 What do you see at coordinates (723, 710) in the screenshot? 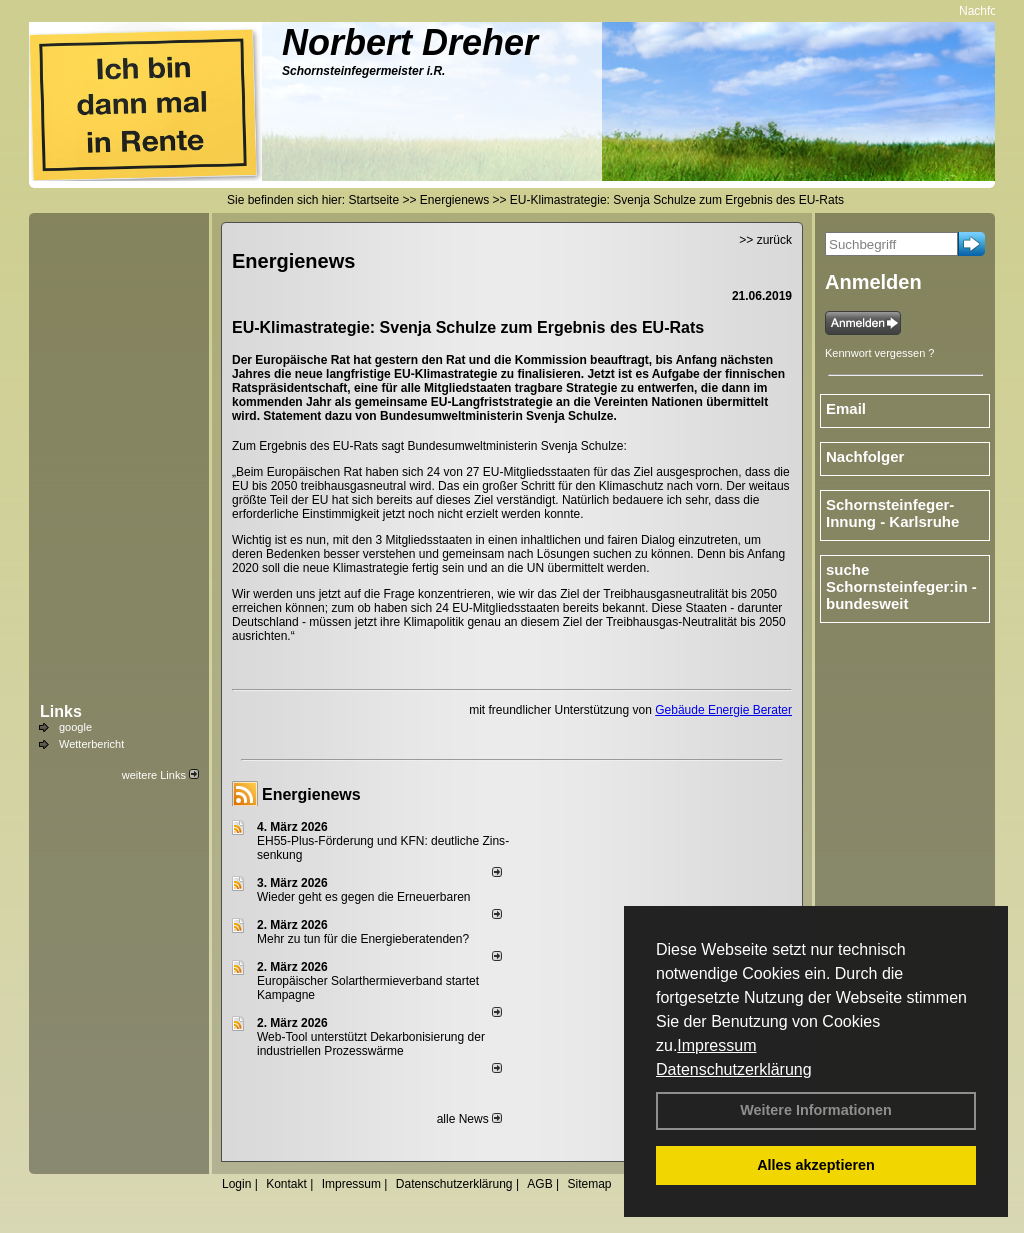
I see `Gebäude Energie Berater` at bounding box center [723, 710].